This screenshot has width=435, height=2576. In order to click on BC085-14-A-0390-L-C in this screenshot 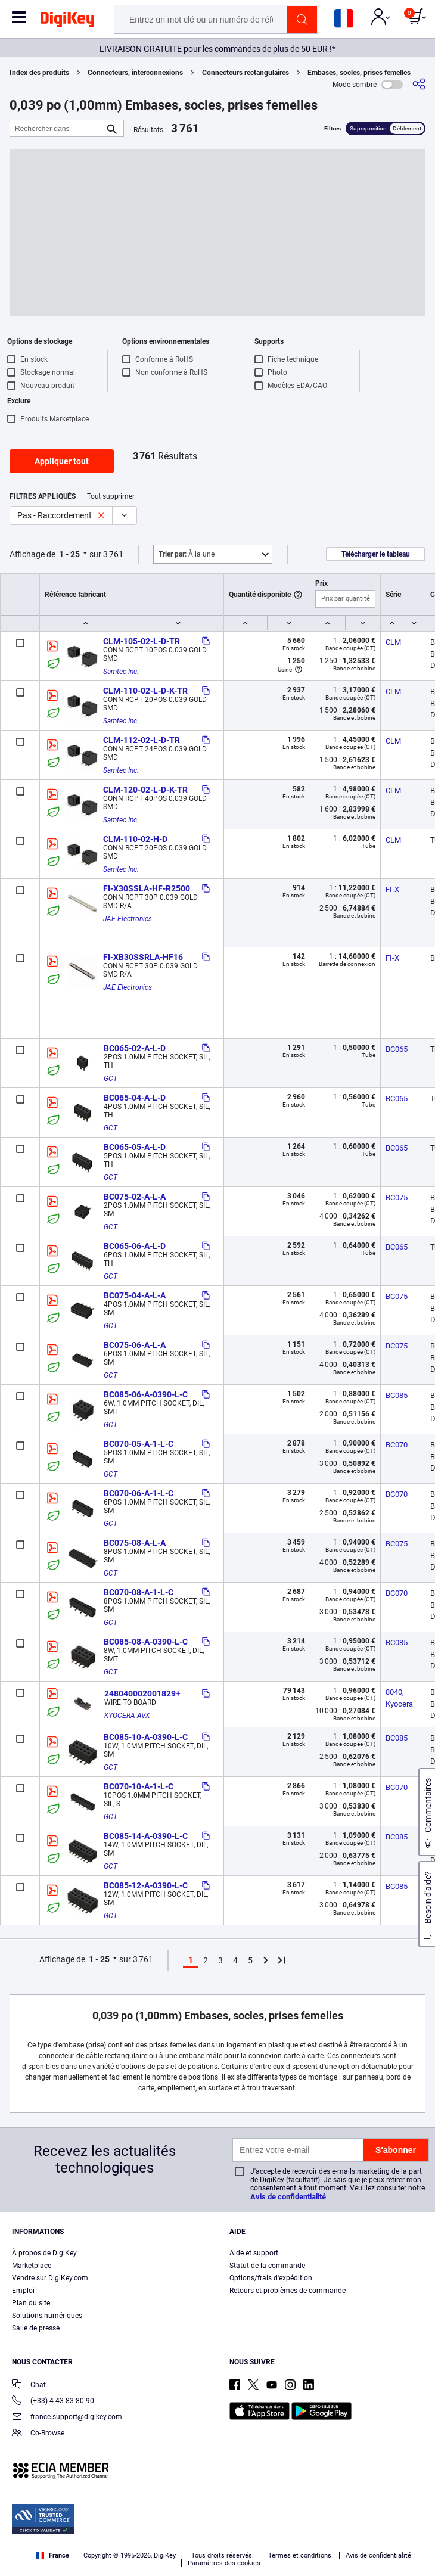, I will do `click(146, 1836)`.